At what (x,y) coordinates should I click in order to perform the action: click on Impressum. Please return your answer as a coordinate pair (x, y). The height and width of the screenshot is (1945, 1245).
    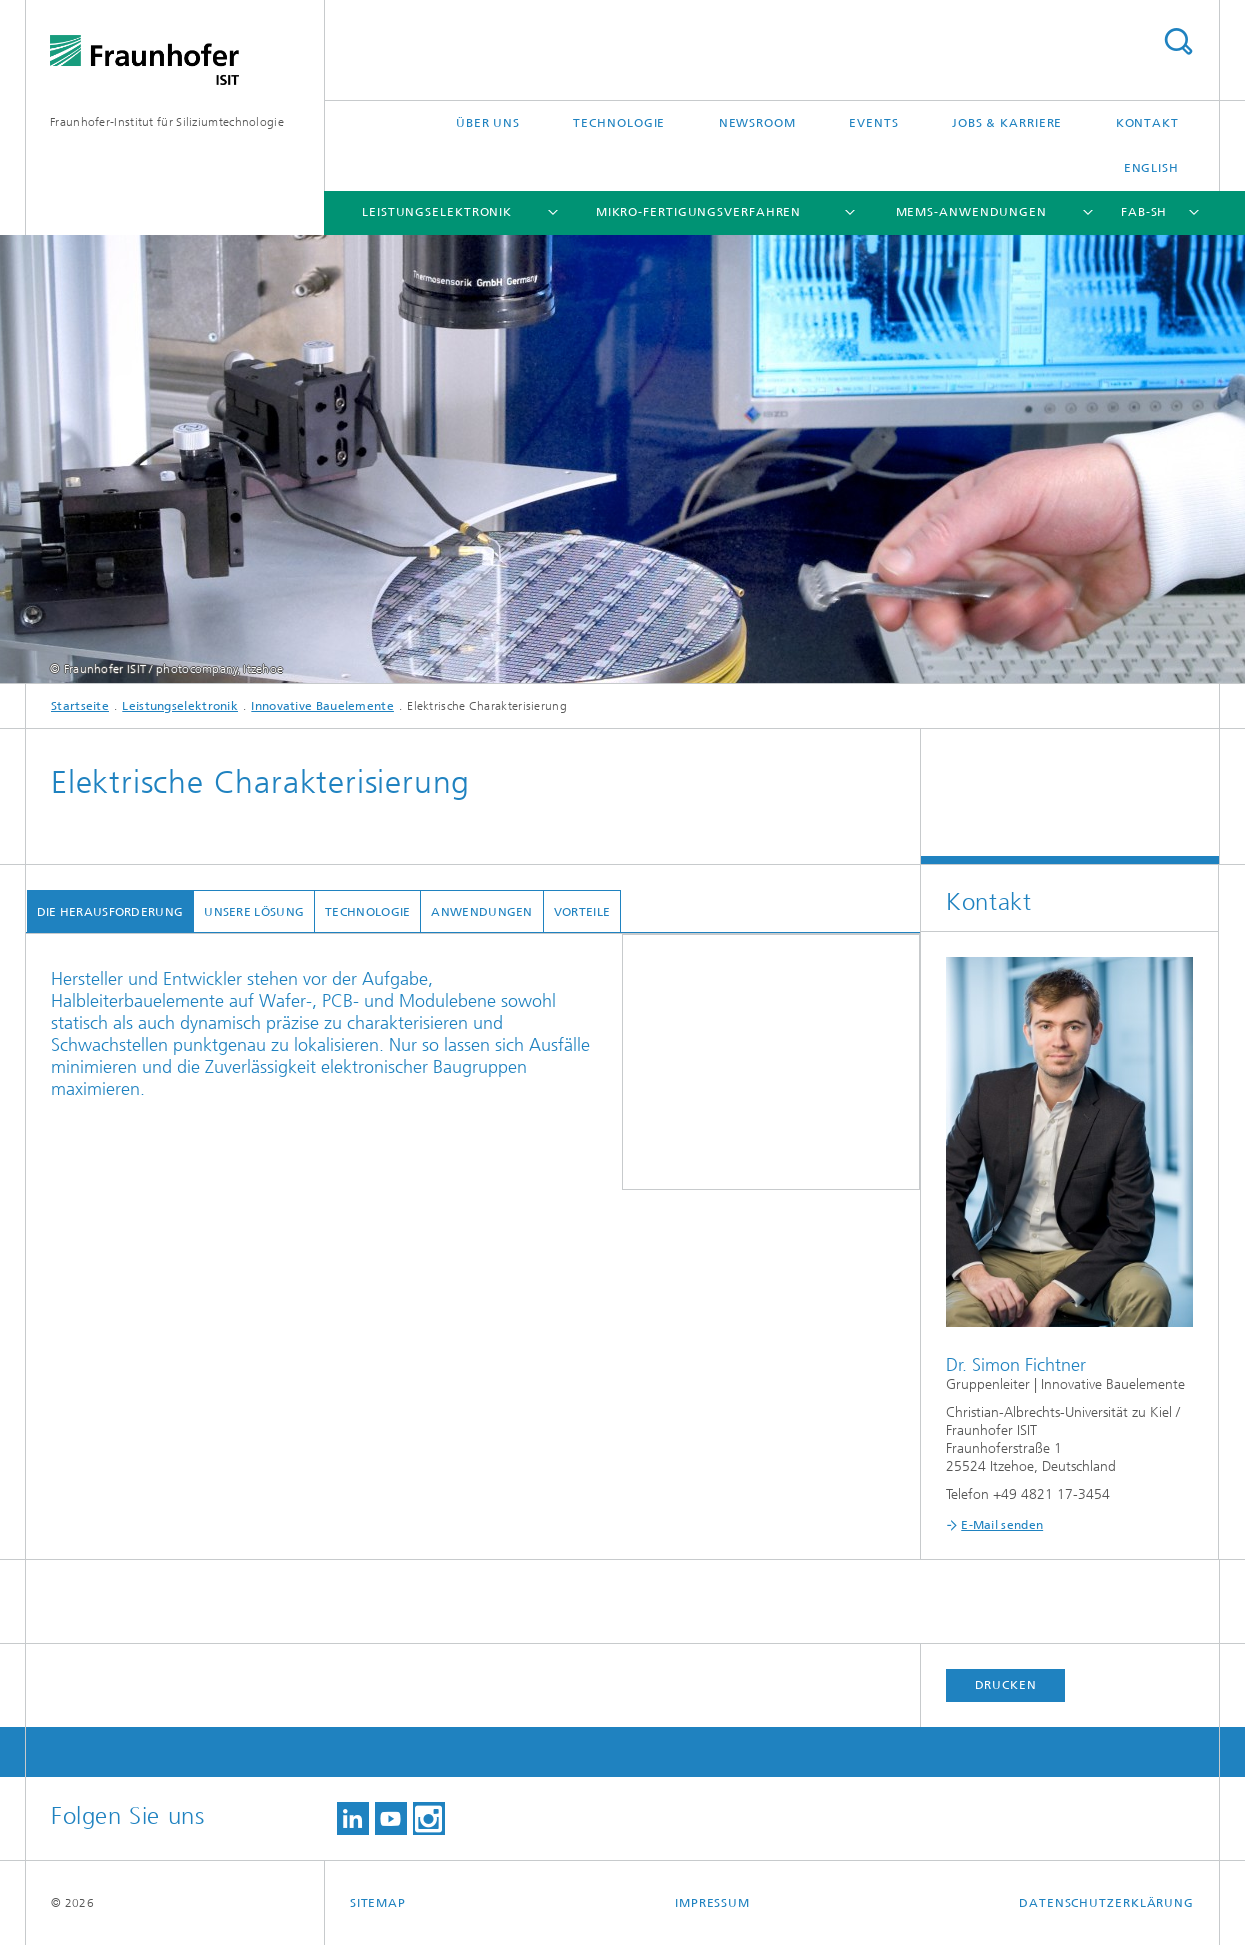
    Looking at the image, I should click on (712, 1903).